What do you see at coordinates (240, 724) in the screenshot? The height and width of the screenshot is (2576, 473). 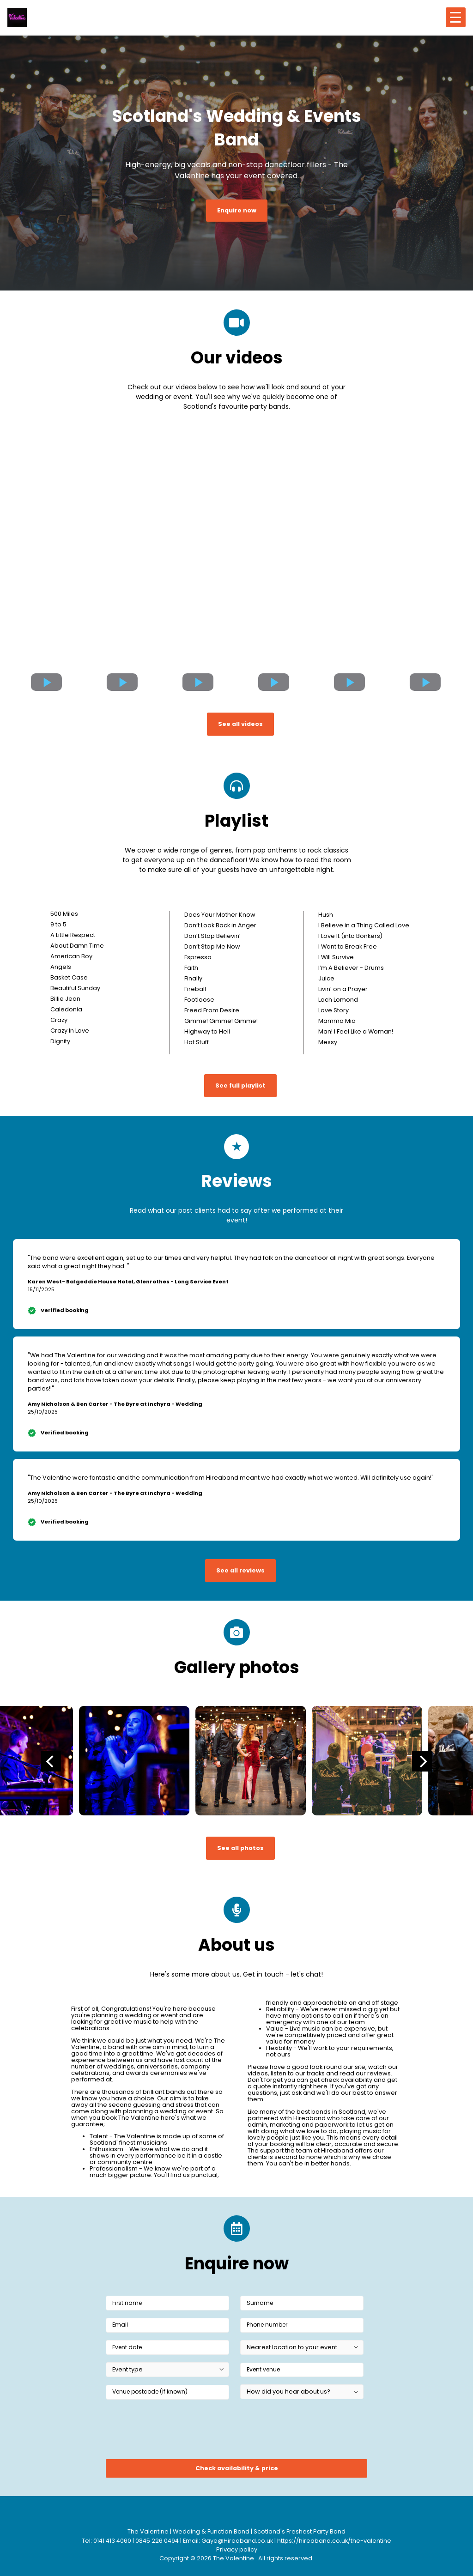 I see `See all videos` at bounding box center [240, 724].